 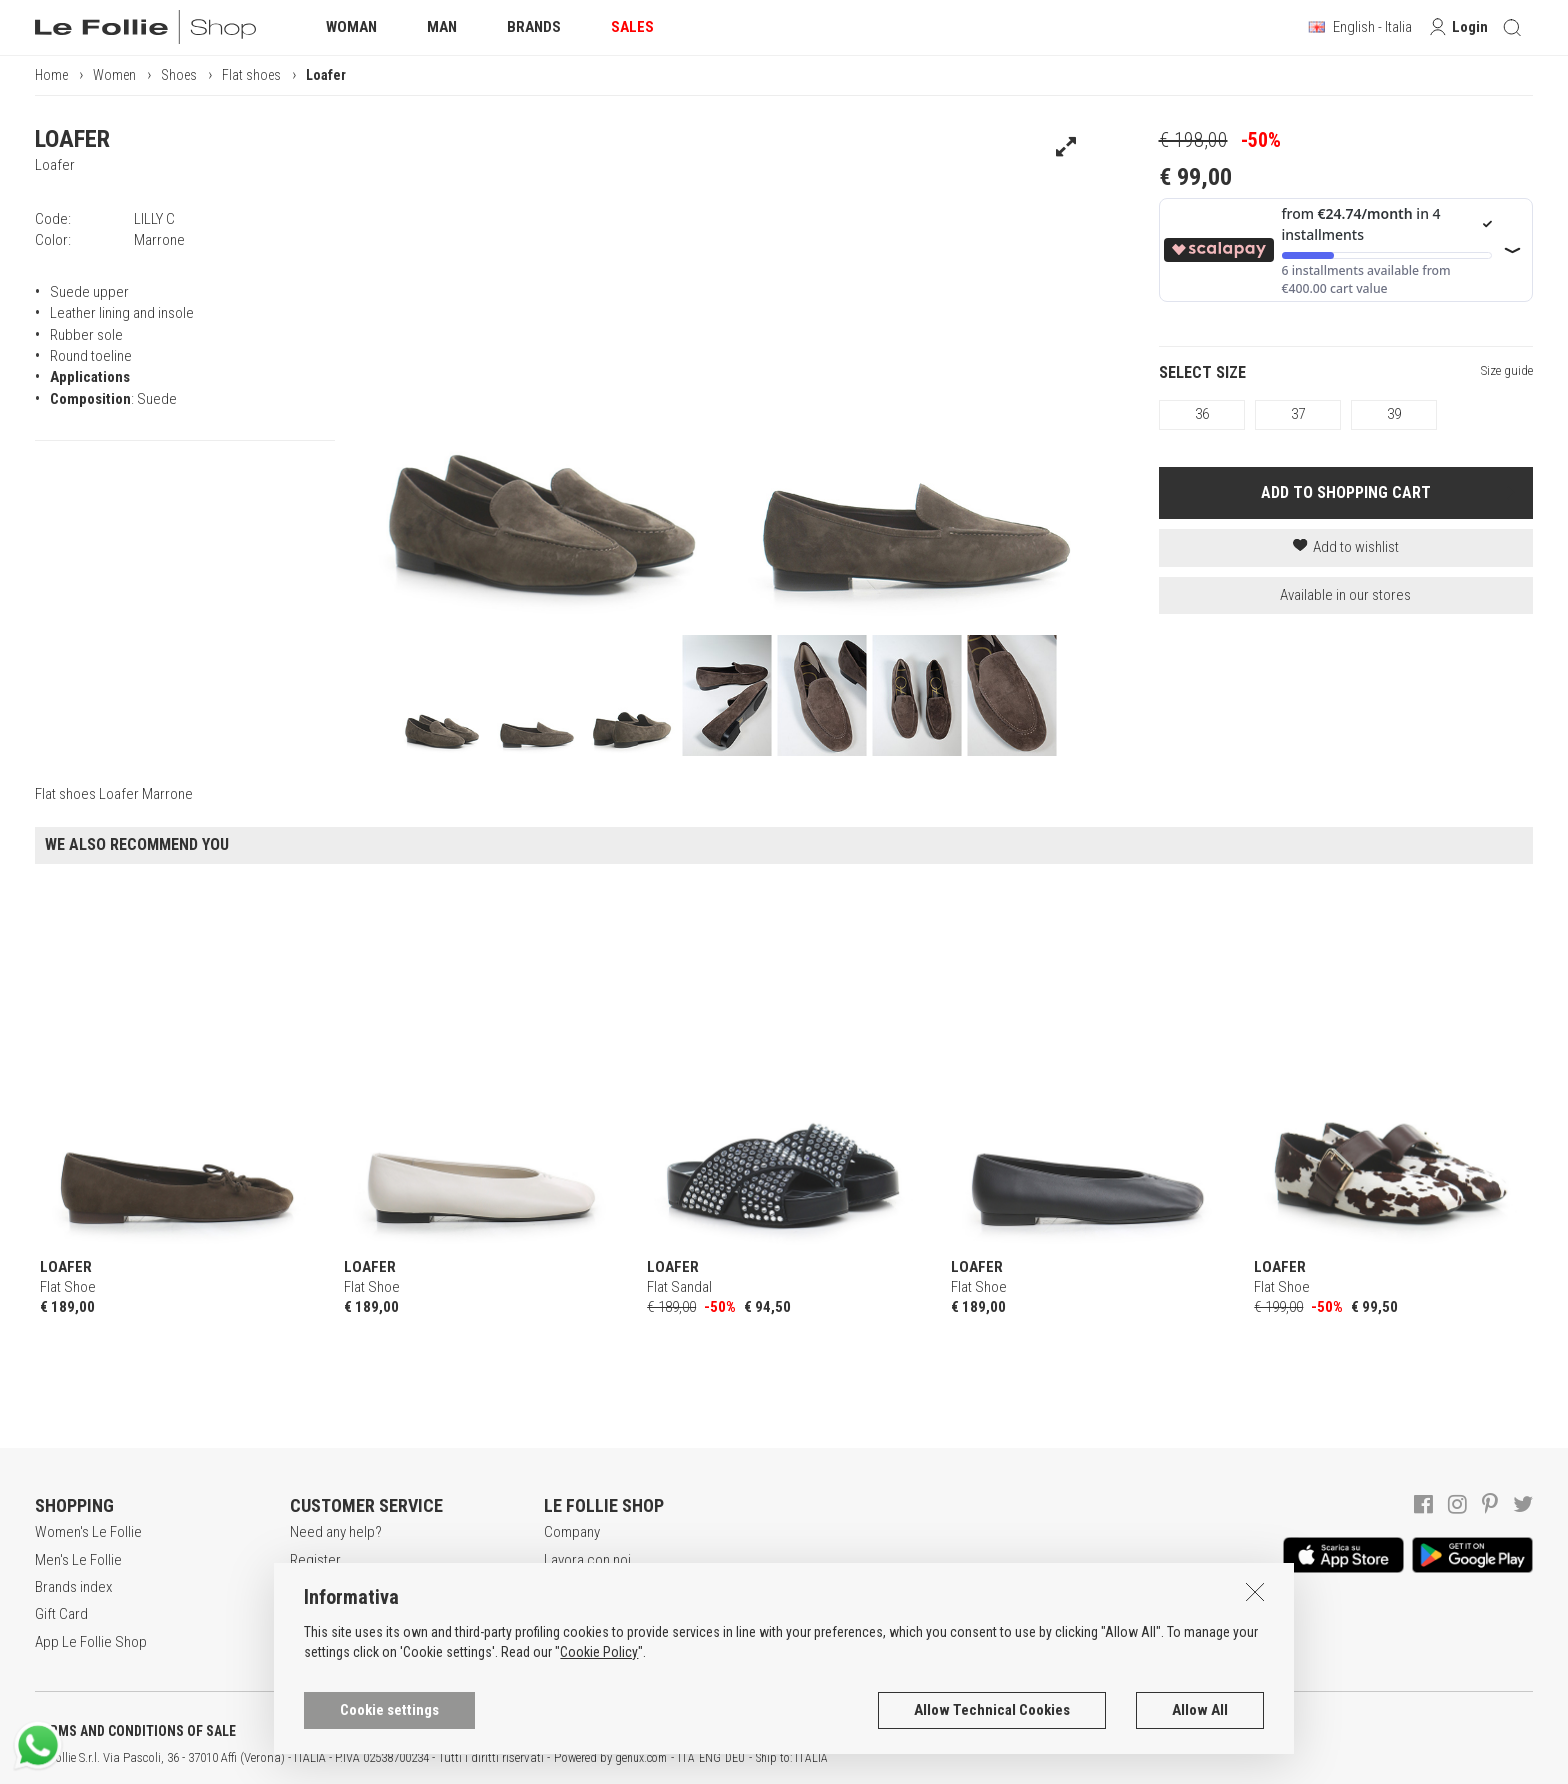 I want to click on 36, so click(x=1202, y=414).